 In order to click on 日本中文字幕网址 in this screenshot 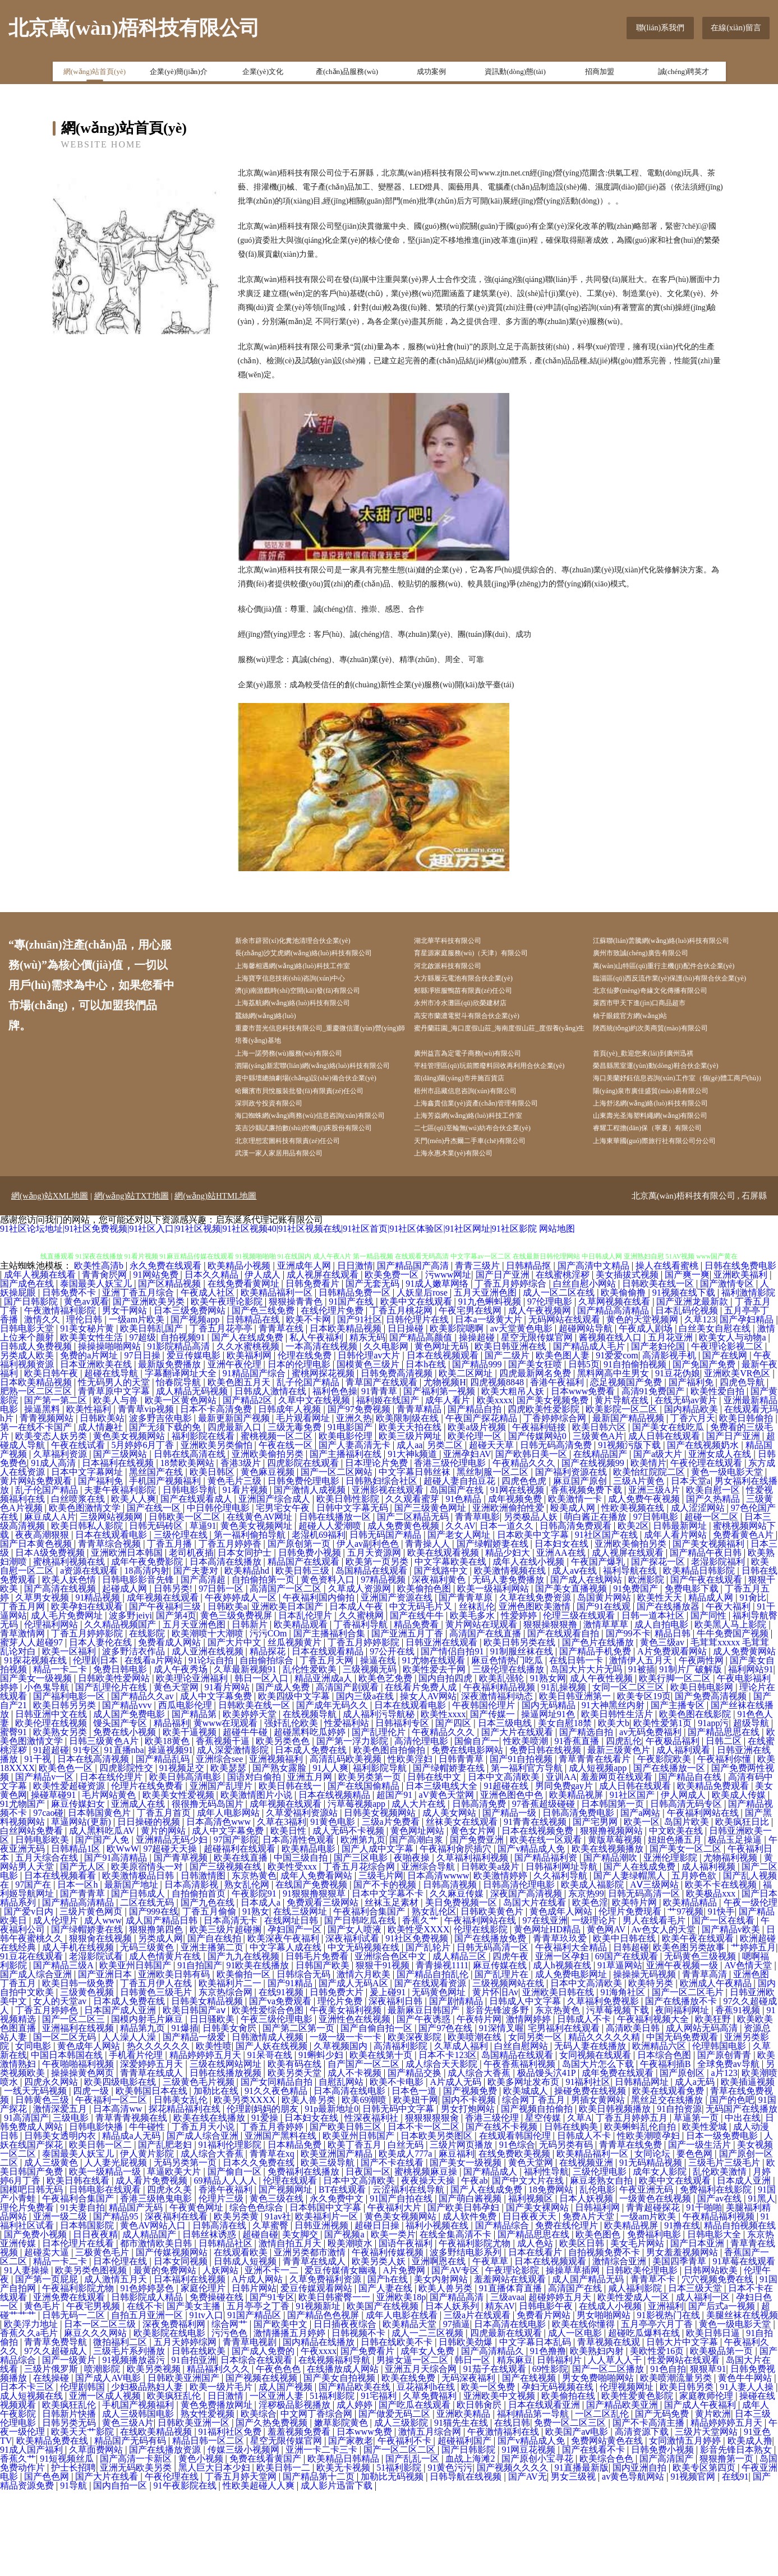, I will do `click(88, 1557)`.